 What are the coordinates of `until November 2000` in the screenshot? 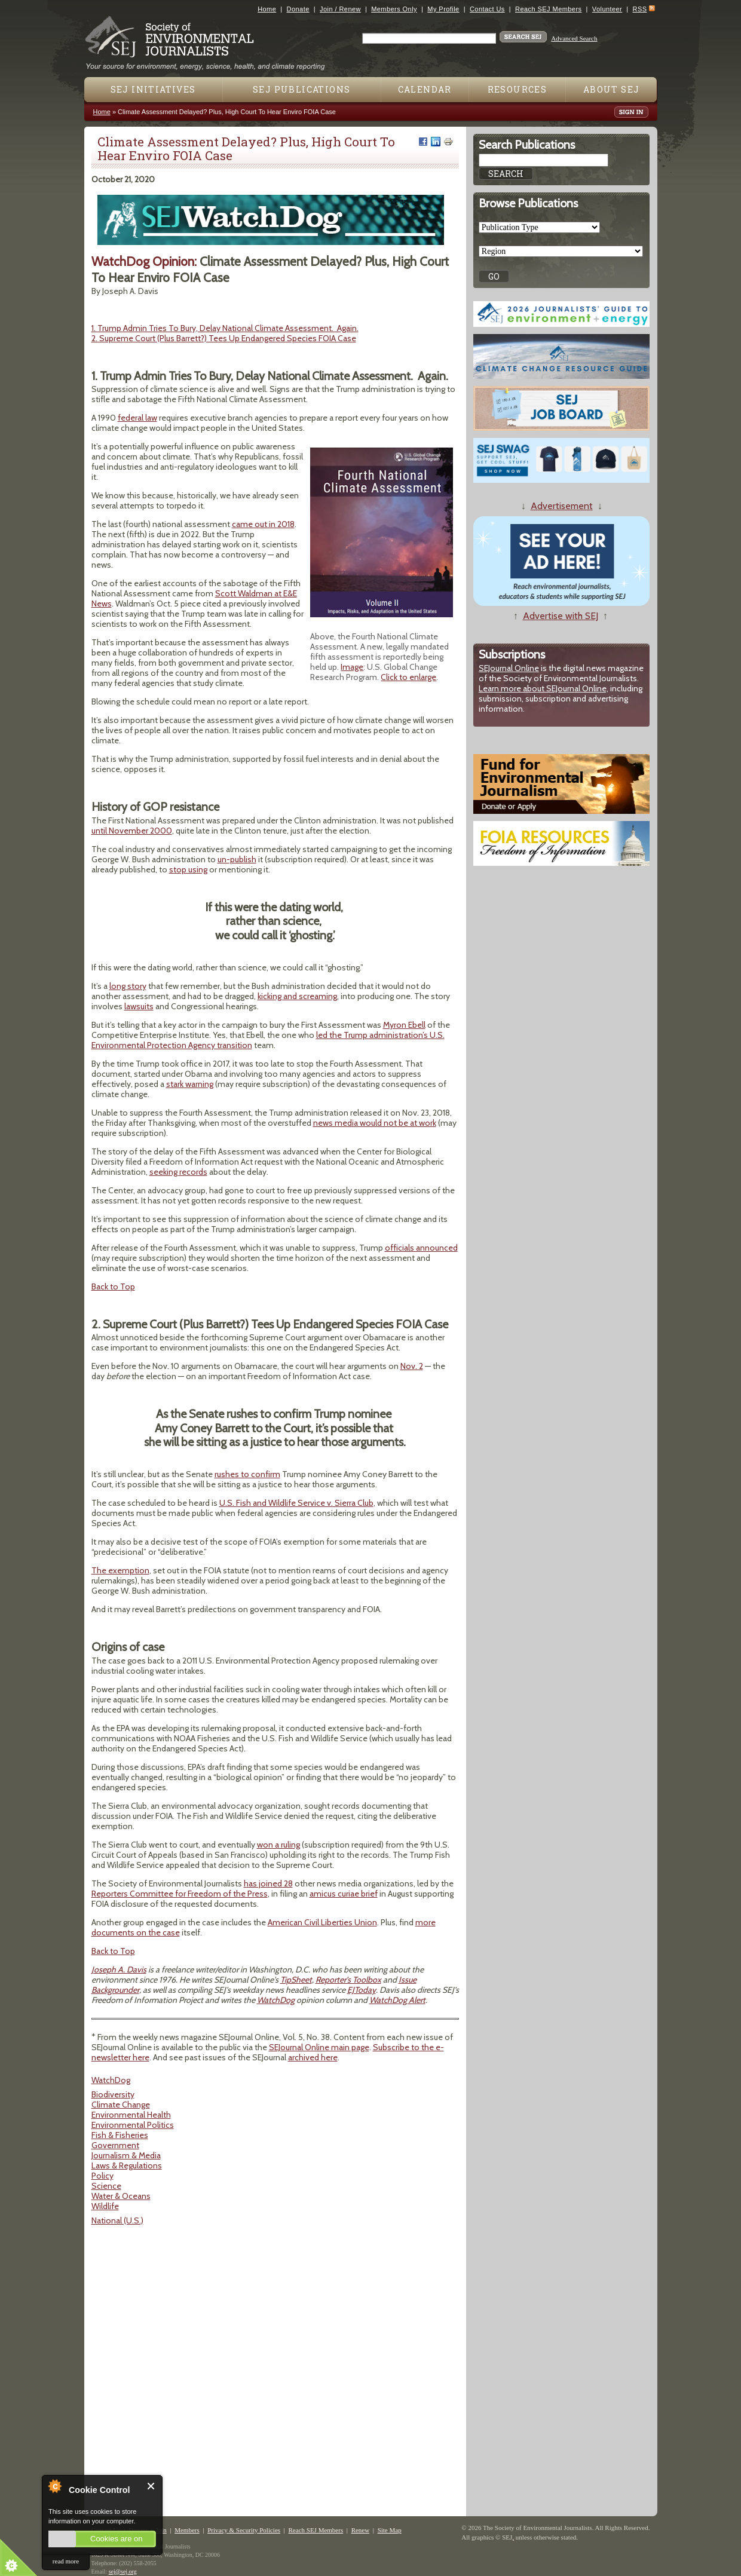 It's located at (131, 830).